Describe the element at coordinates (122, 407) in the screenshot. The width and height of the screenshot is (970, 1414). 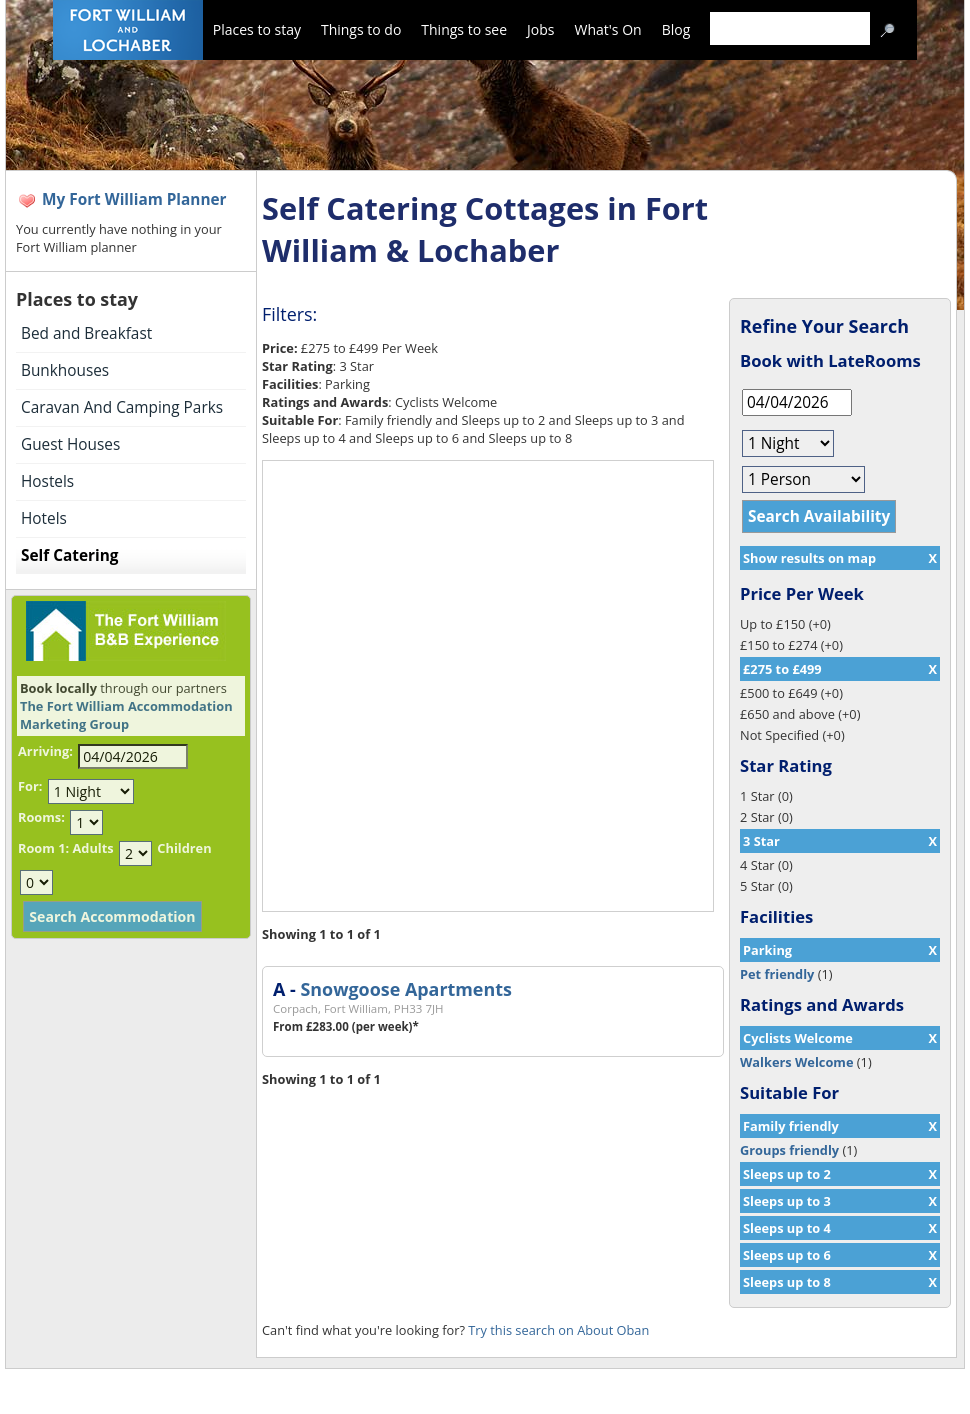
I see `Caravan And Camping Parks` at that location.